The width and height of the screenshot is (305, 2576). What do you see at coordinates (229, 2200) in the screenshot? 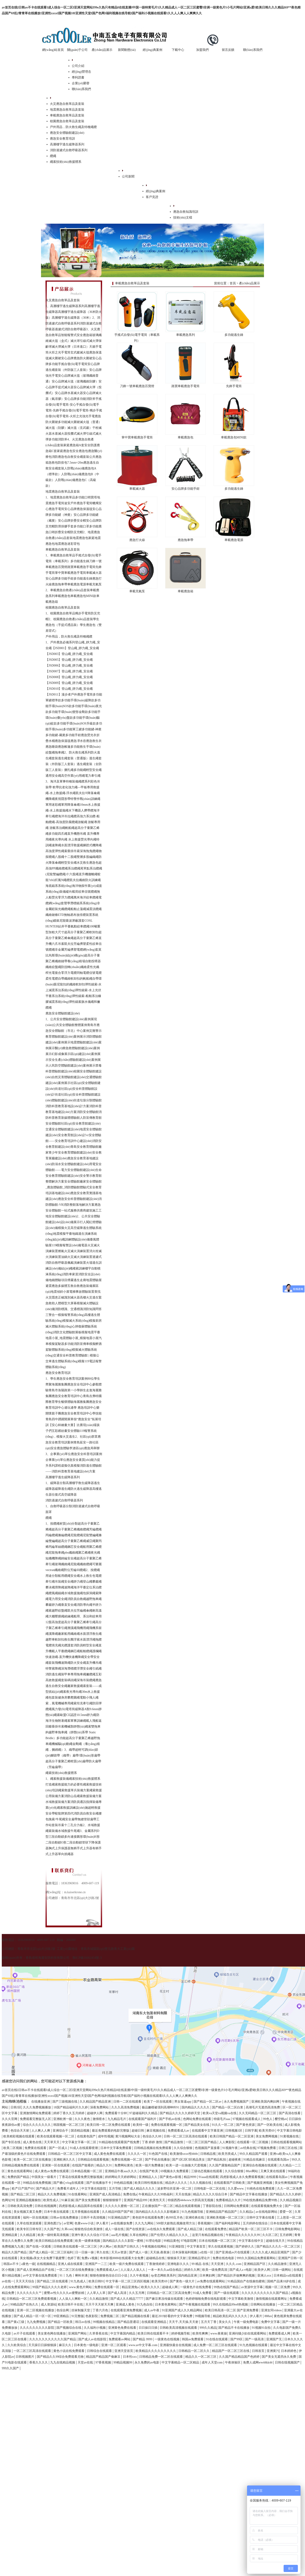
I see `免费看精品久久片` at bounding box center [229, 2200].